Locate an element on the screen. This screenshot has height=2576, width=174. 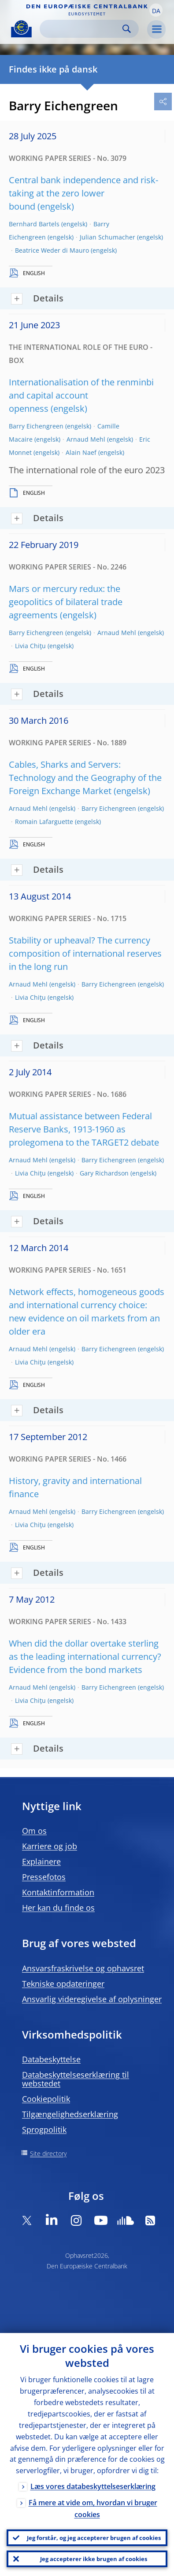
Jeg forstår, og jeg accepterer brugen af cookies is located at coordinates (94, 2538).